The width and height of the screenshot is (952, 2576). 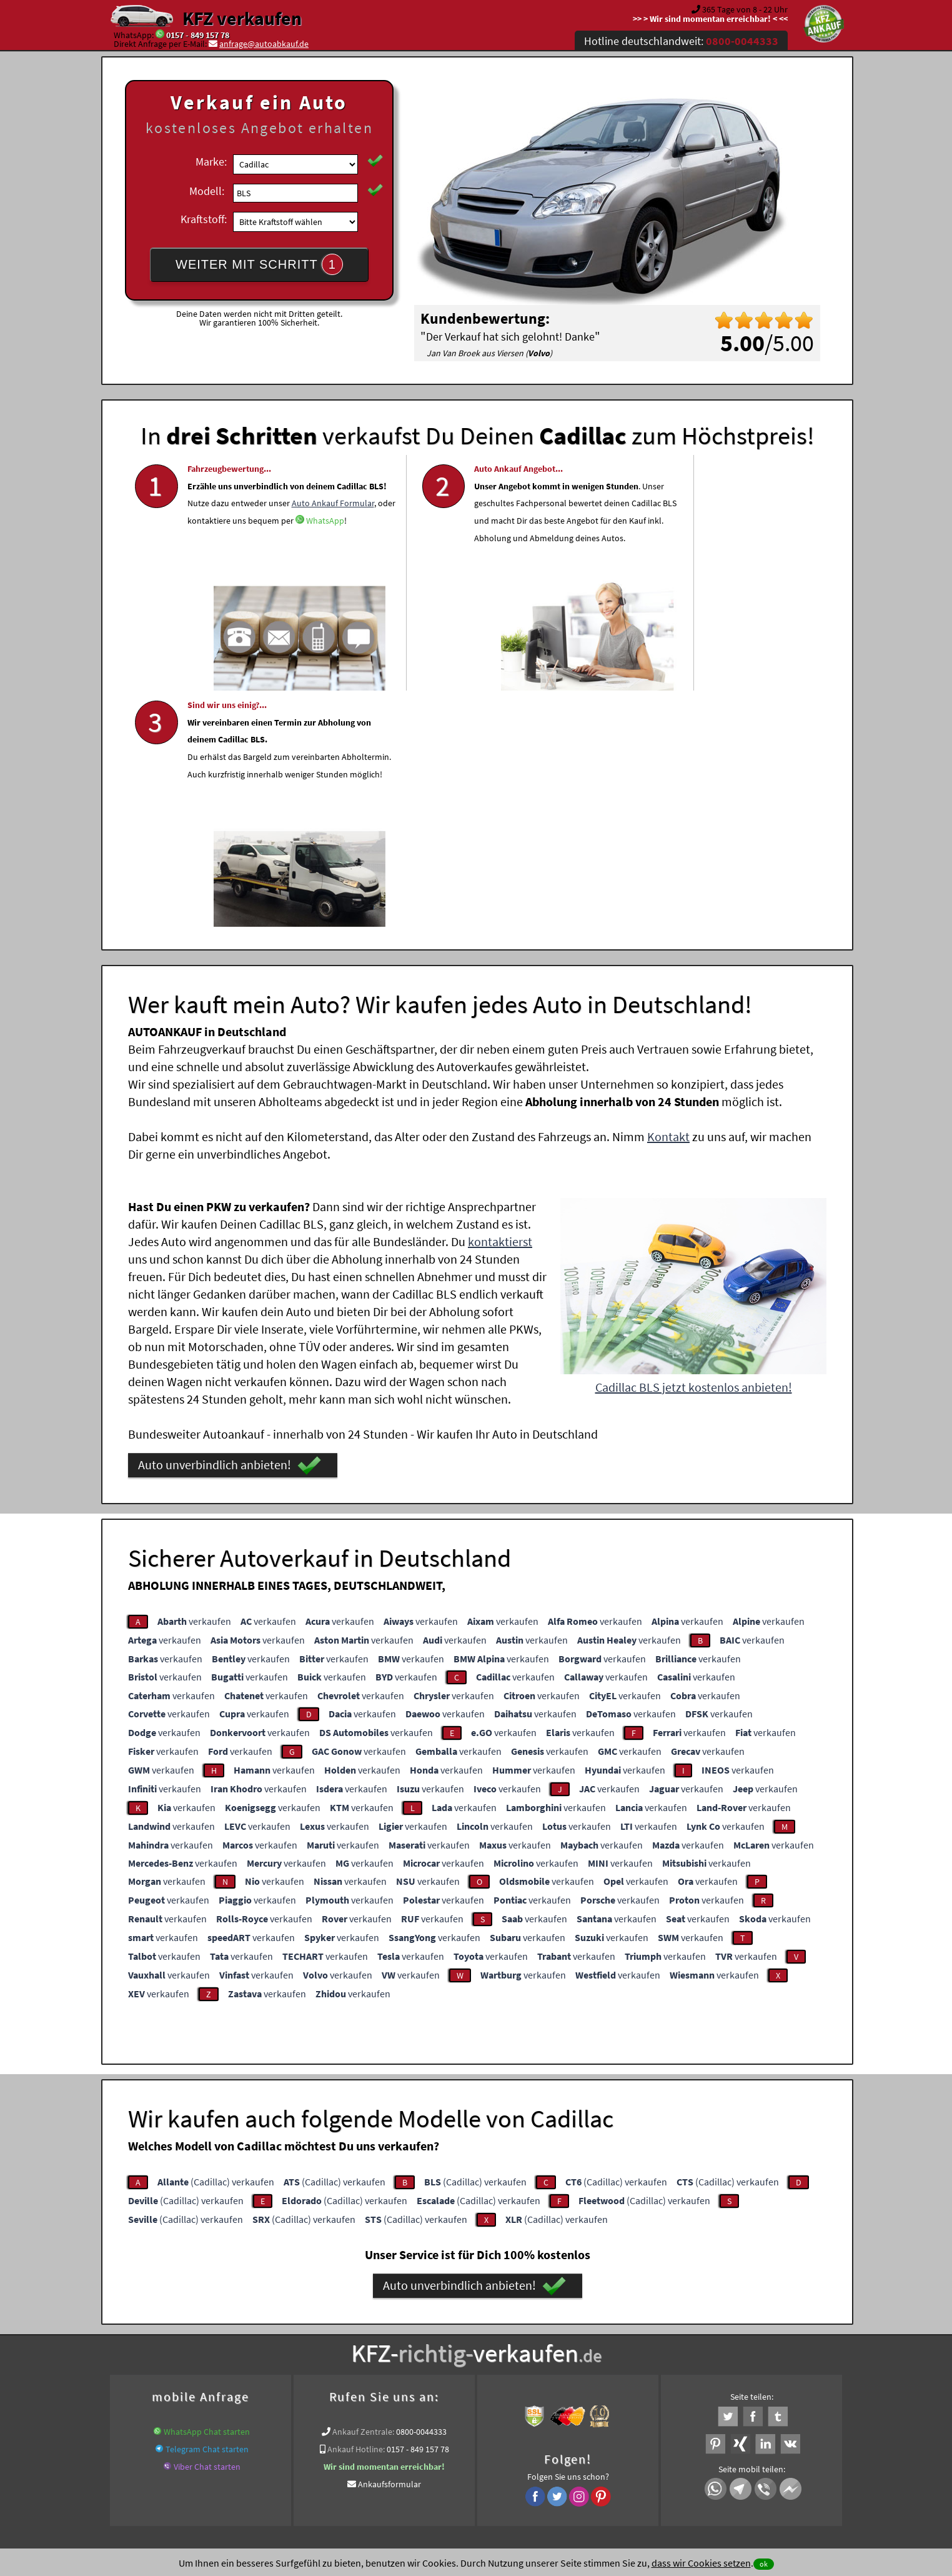 I want to click on Hotline deutschlandweit:, so click(x=681, y=41).